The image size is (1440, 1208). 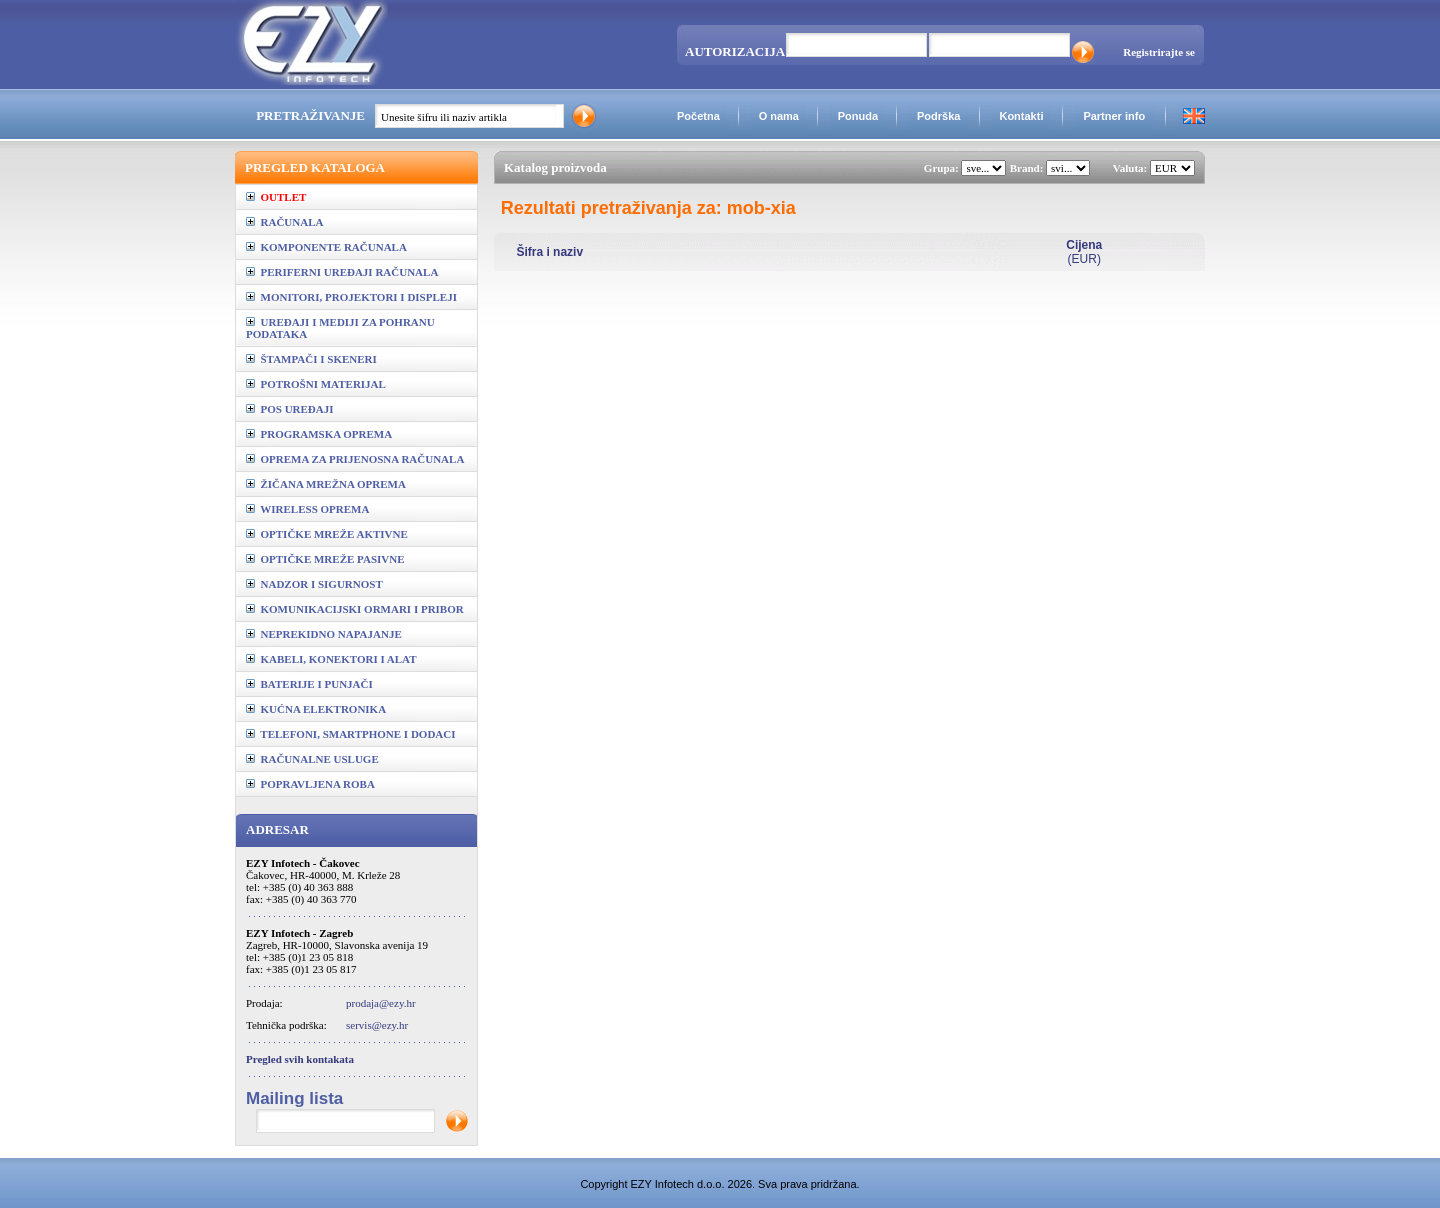 What do you see at coordinates (307, 509) in the screenshot?
I see `WIRELESS OPREMA` at bounding box center [307, 509].